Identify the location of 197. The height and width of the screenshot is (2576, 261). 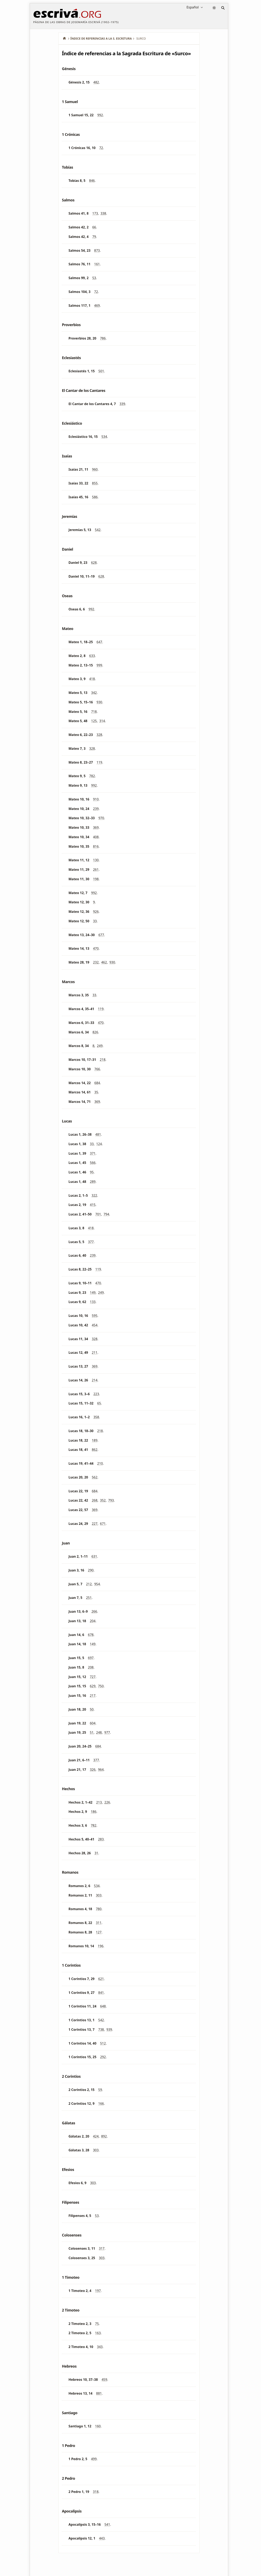
(98, 2290).